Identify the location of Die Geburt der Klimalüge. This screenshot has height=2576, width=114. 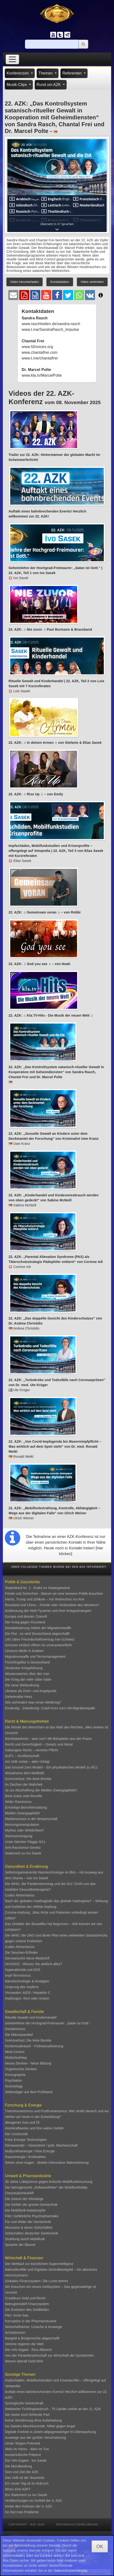
(24, 2199).